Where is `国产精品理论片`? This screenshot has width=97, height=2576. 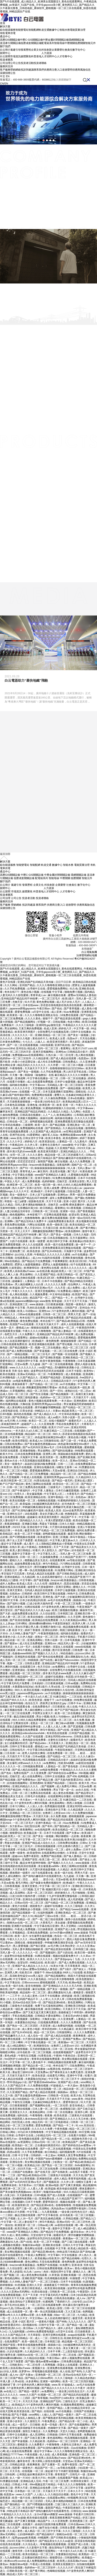 国产精品理论片 is located at coordinates (85, 1793).